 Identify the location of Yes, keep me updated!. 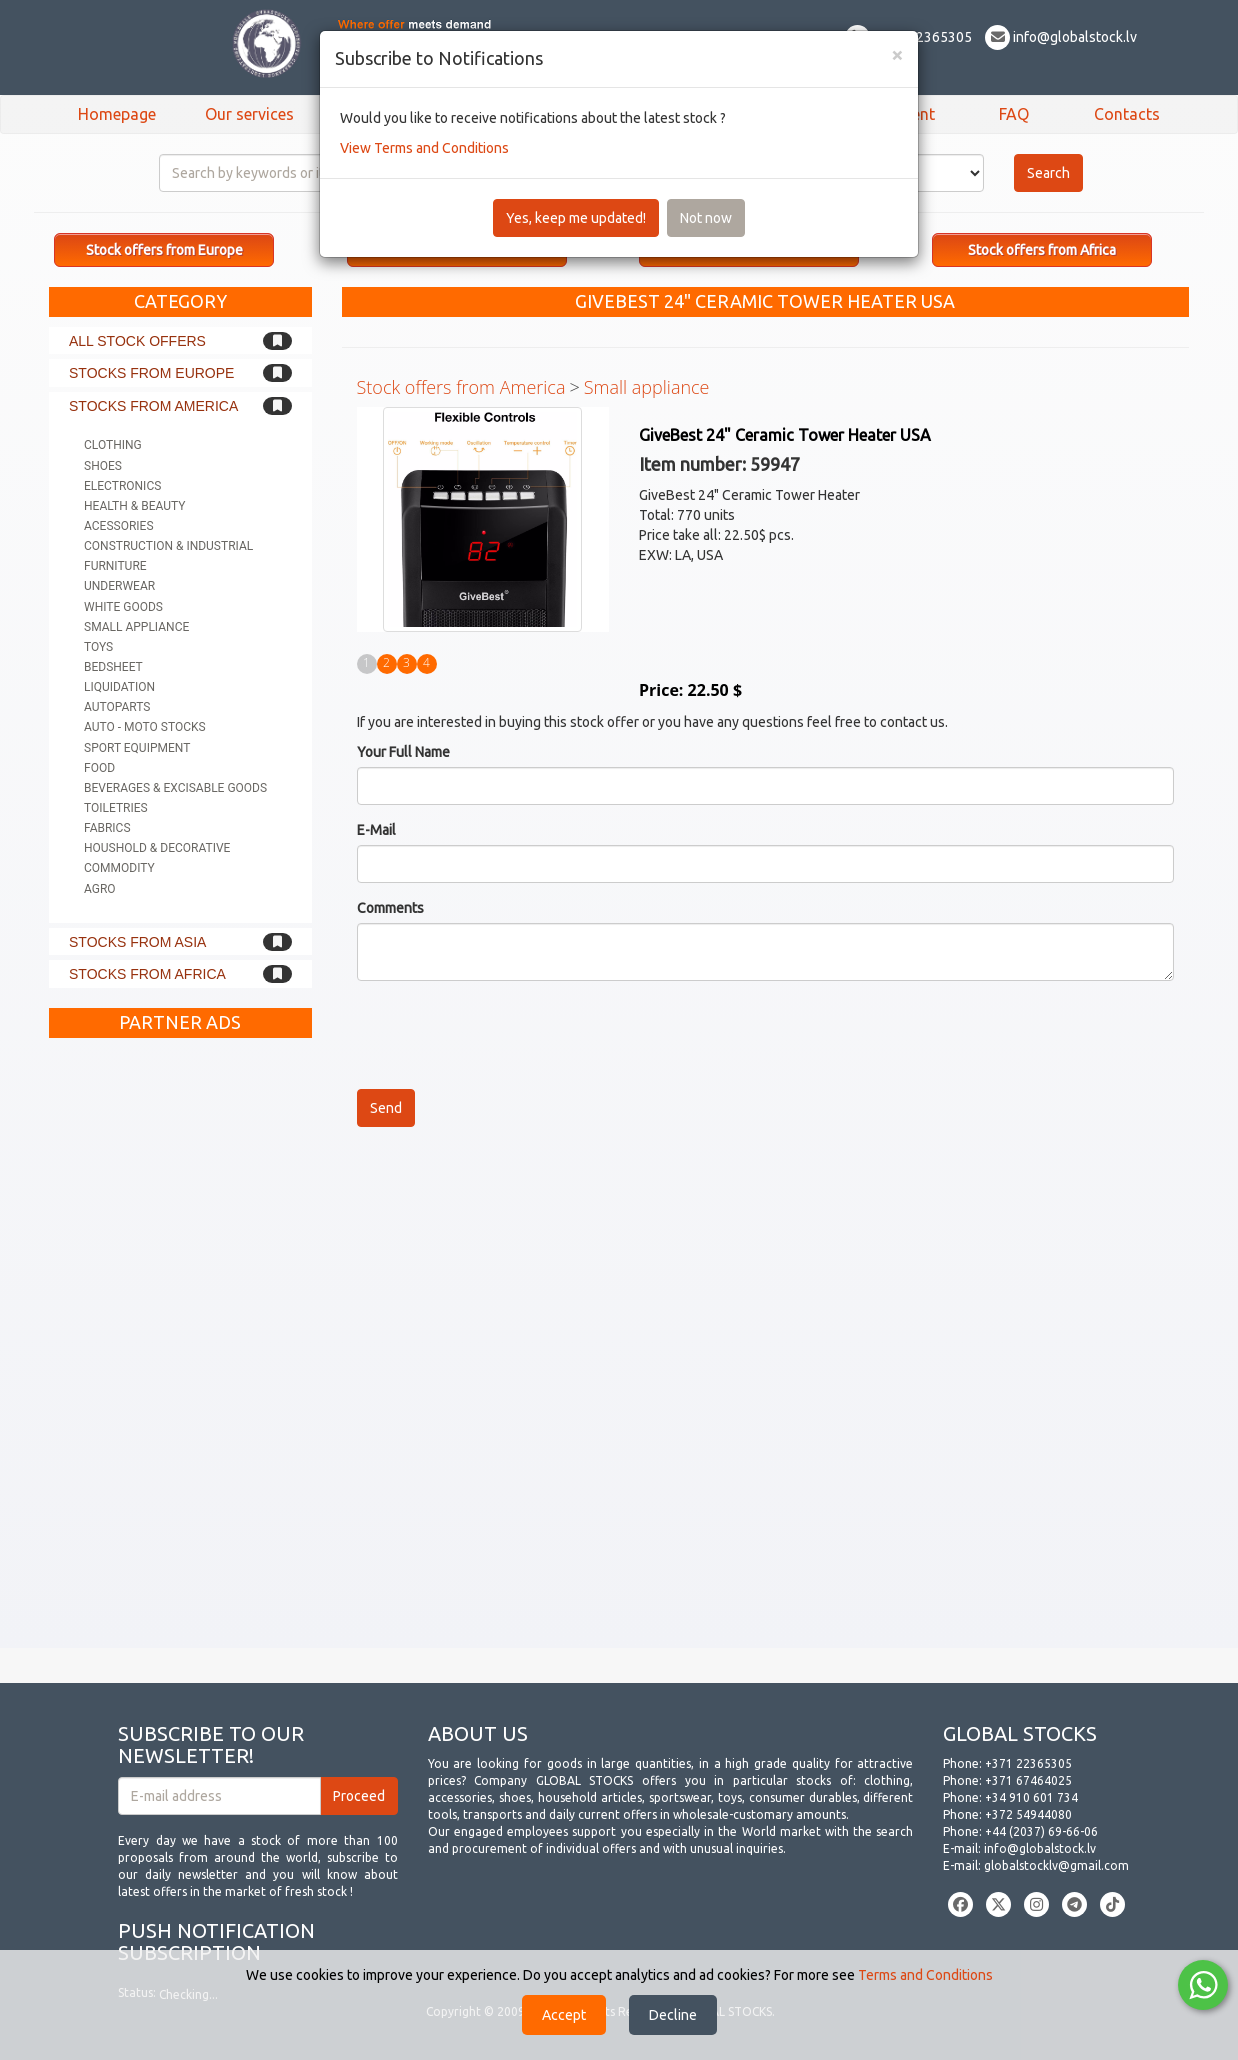
(576, 218).